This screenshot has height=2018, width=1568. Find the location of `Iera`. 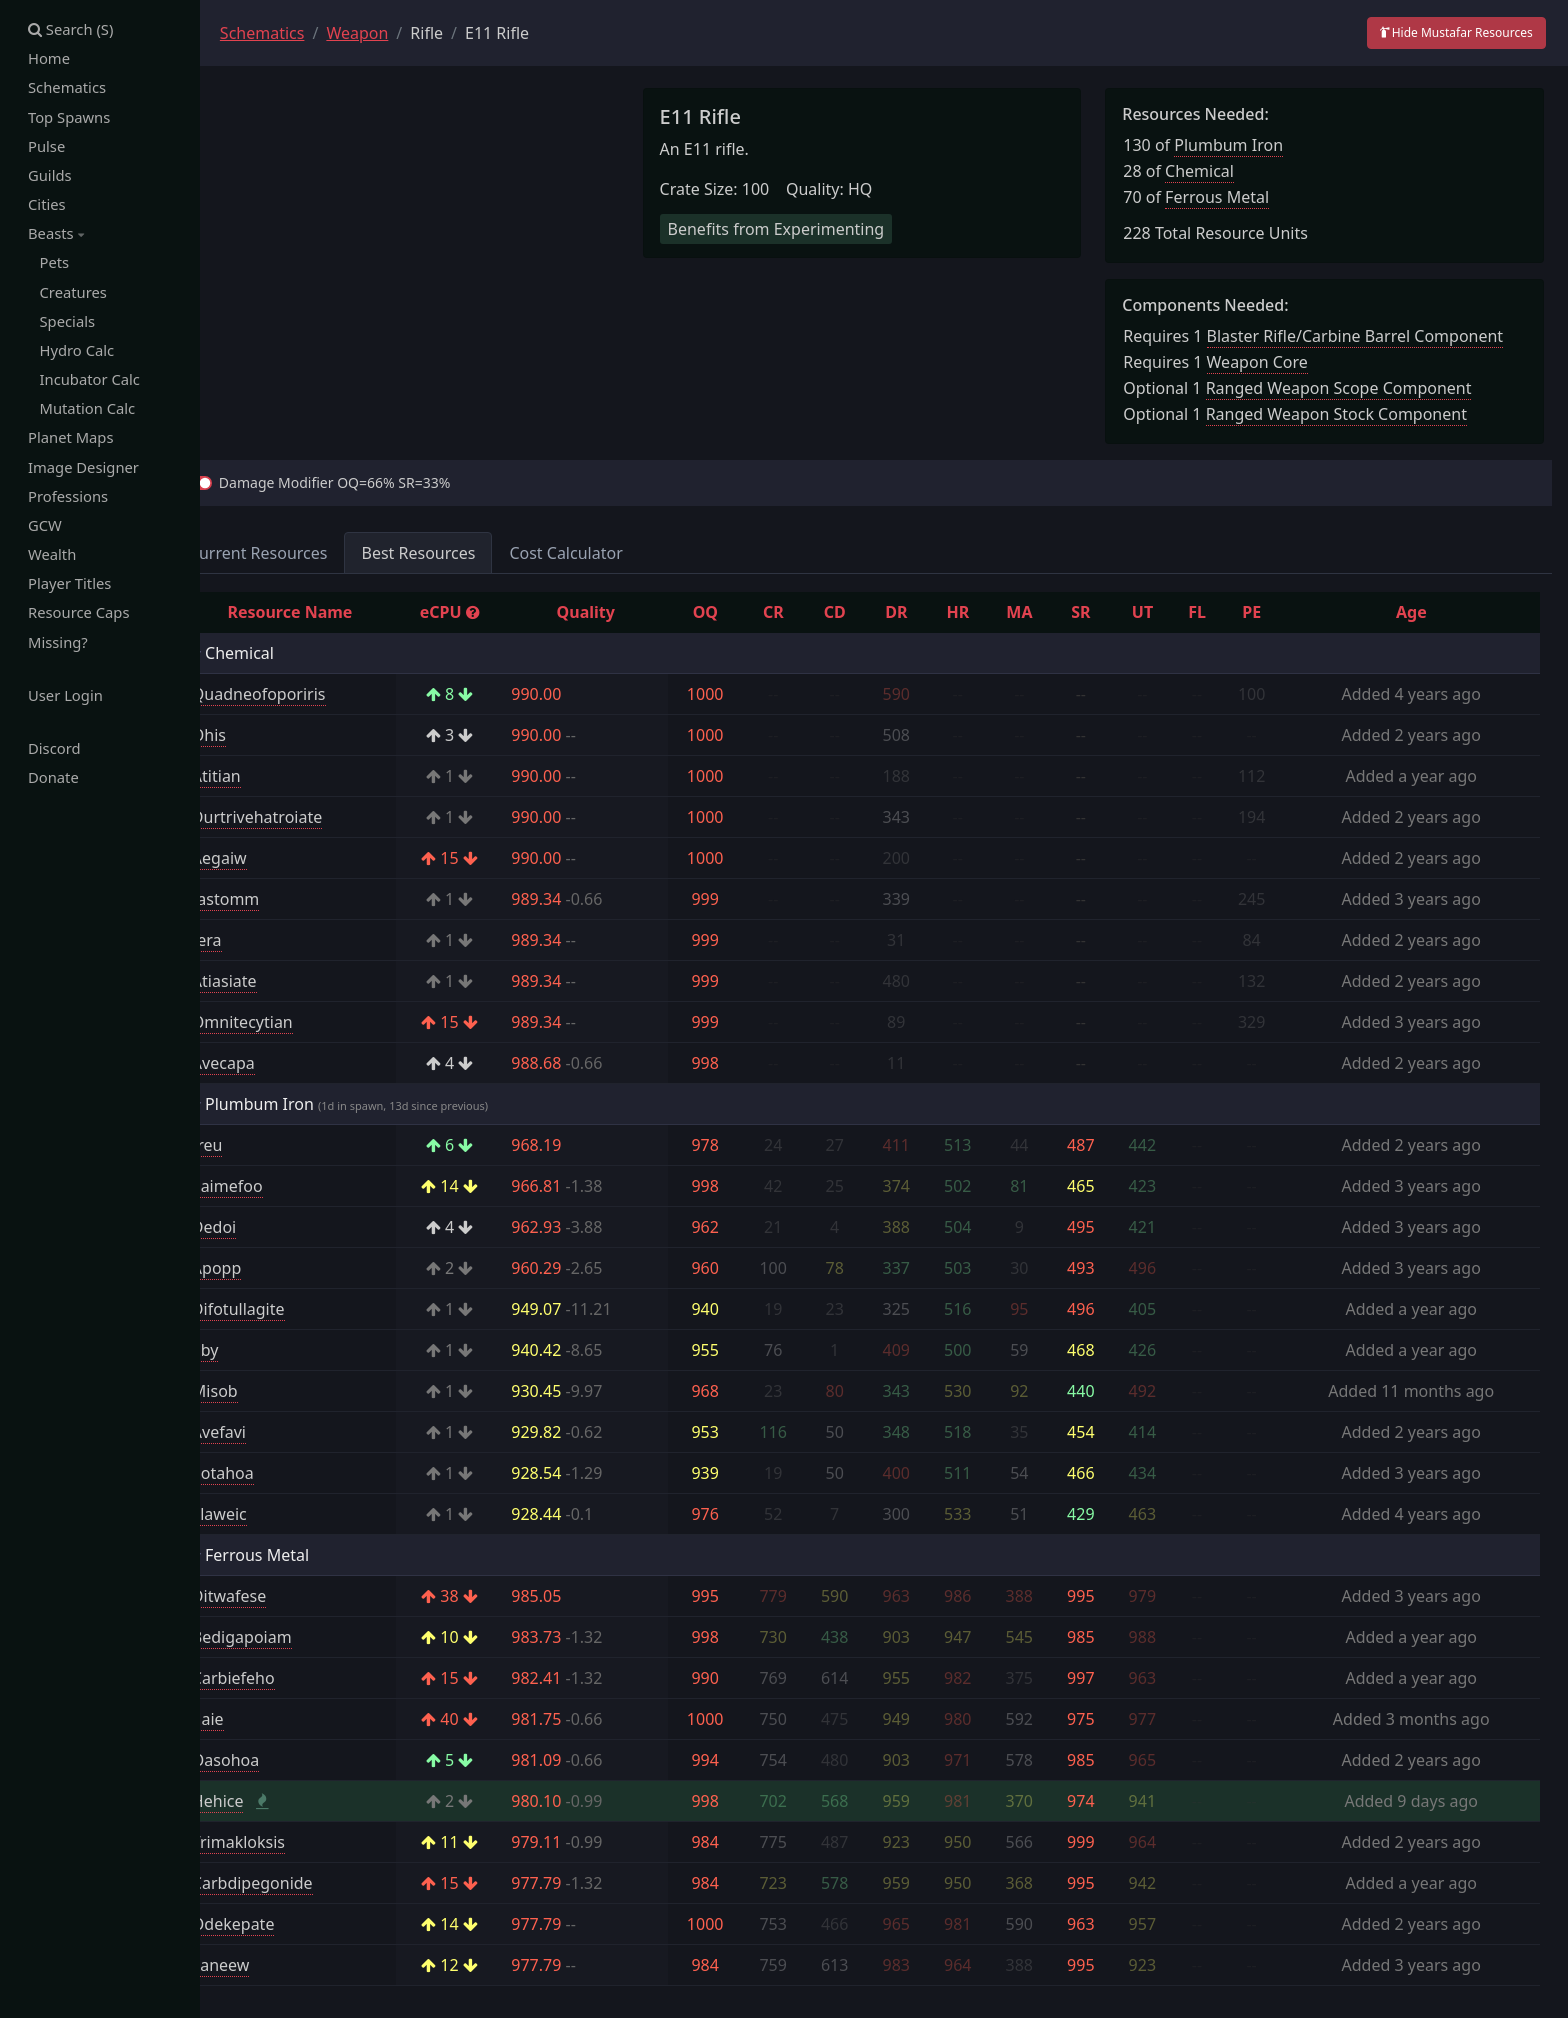

Iera is located at coordinates (251, 940).